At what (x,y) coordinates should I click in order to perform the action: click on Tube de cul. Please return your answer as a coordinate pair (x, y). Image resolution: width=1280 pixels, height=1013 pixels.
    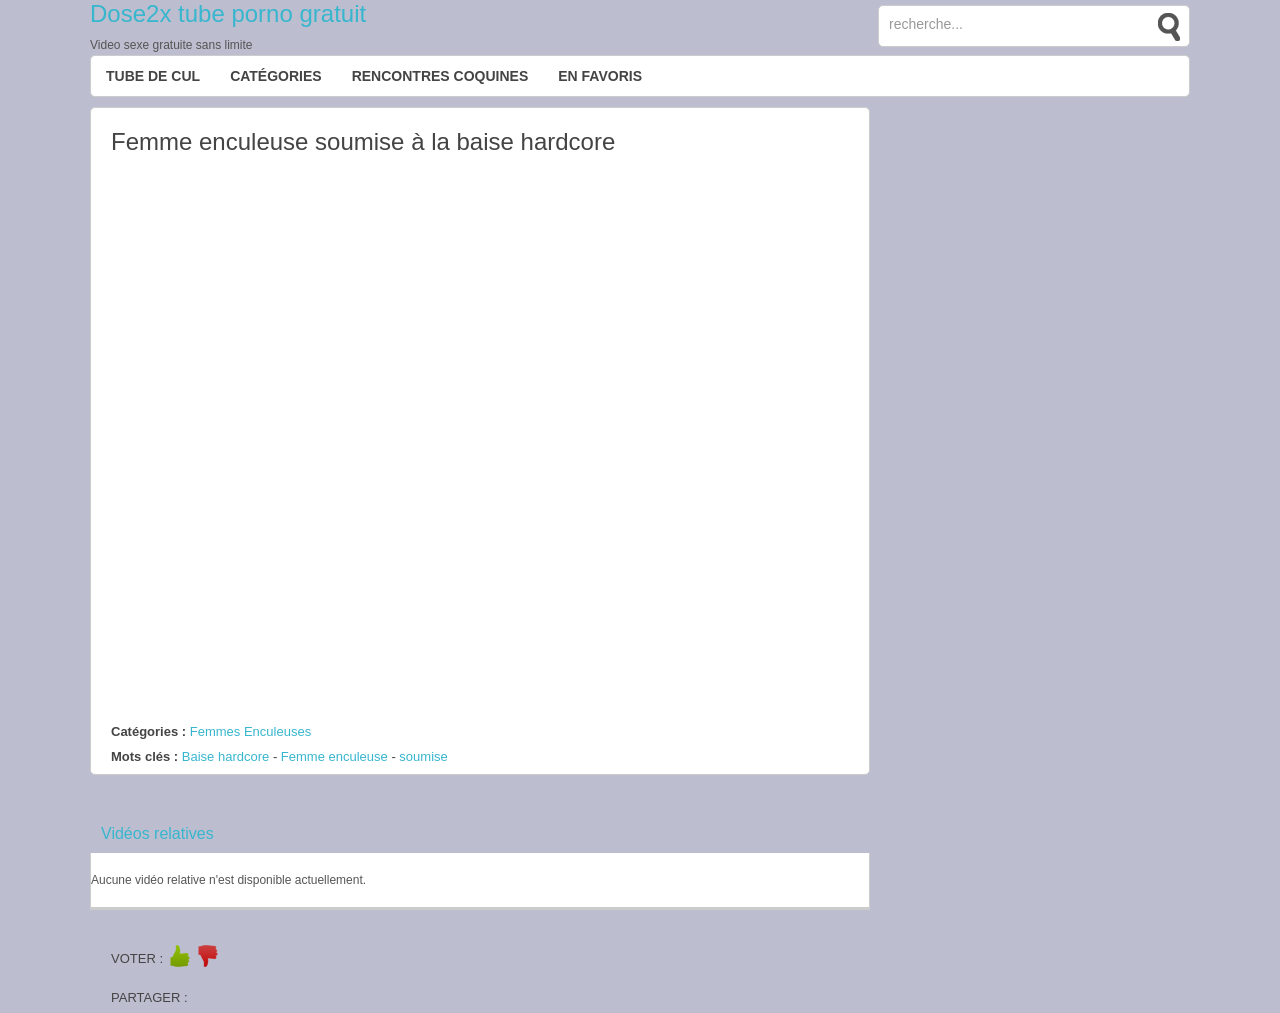
    Looking at the image, I should click on (153, 76).